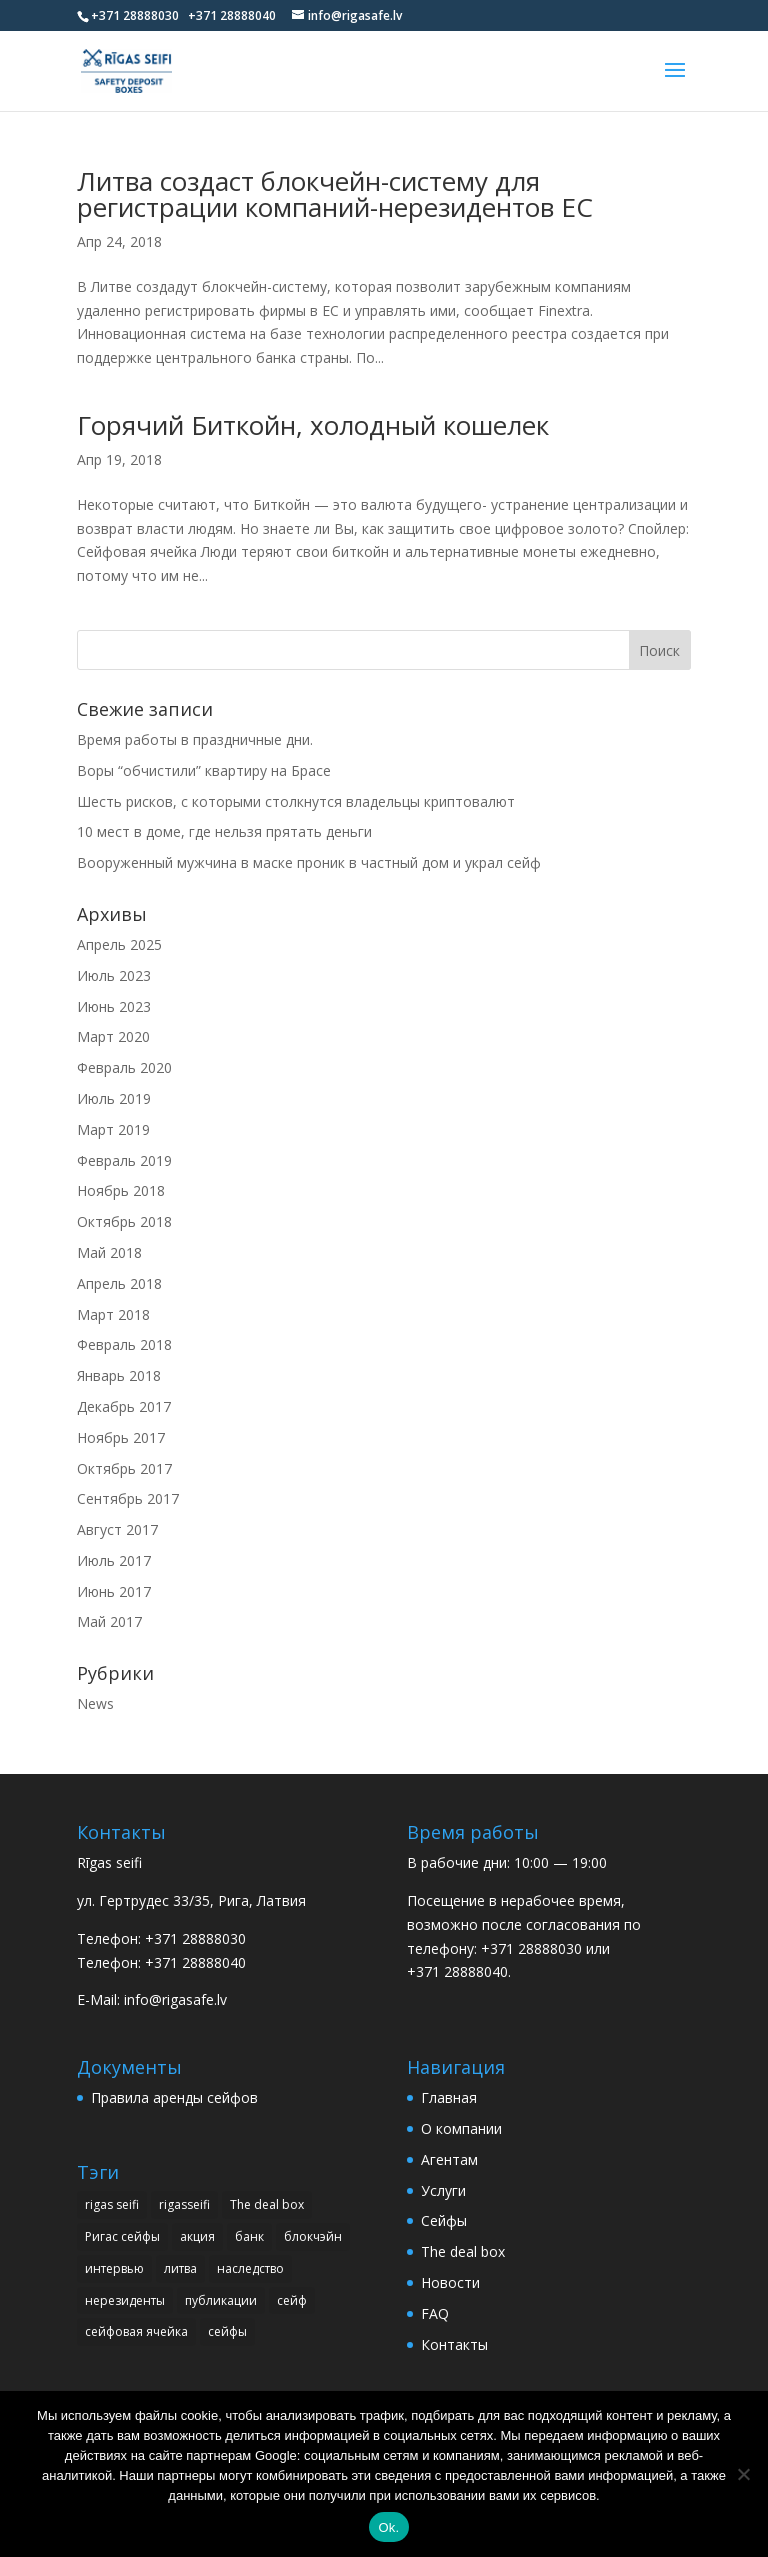 This screenshot has width=768, height=2557. Describe the element at coordinates (114, 1006) in the screenshot. I see `Июнь 2023` at that location.